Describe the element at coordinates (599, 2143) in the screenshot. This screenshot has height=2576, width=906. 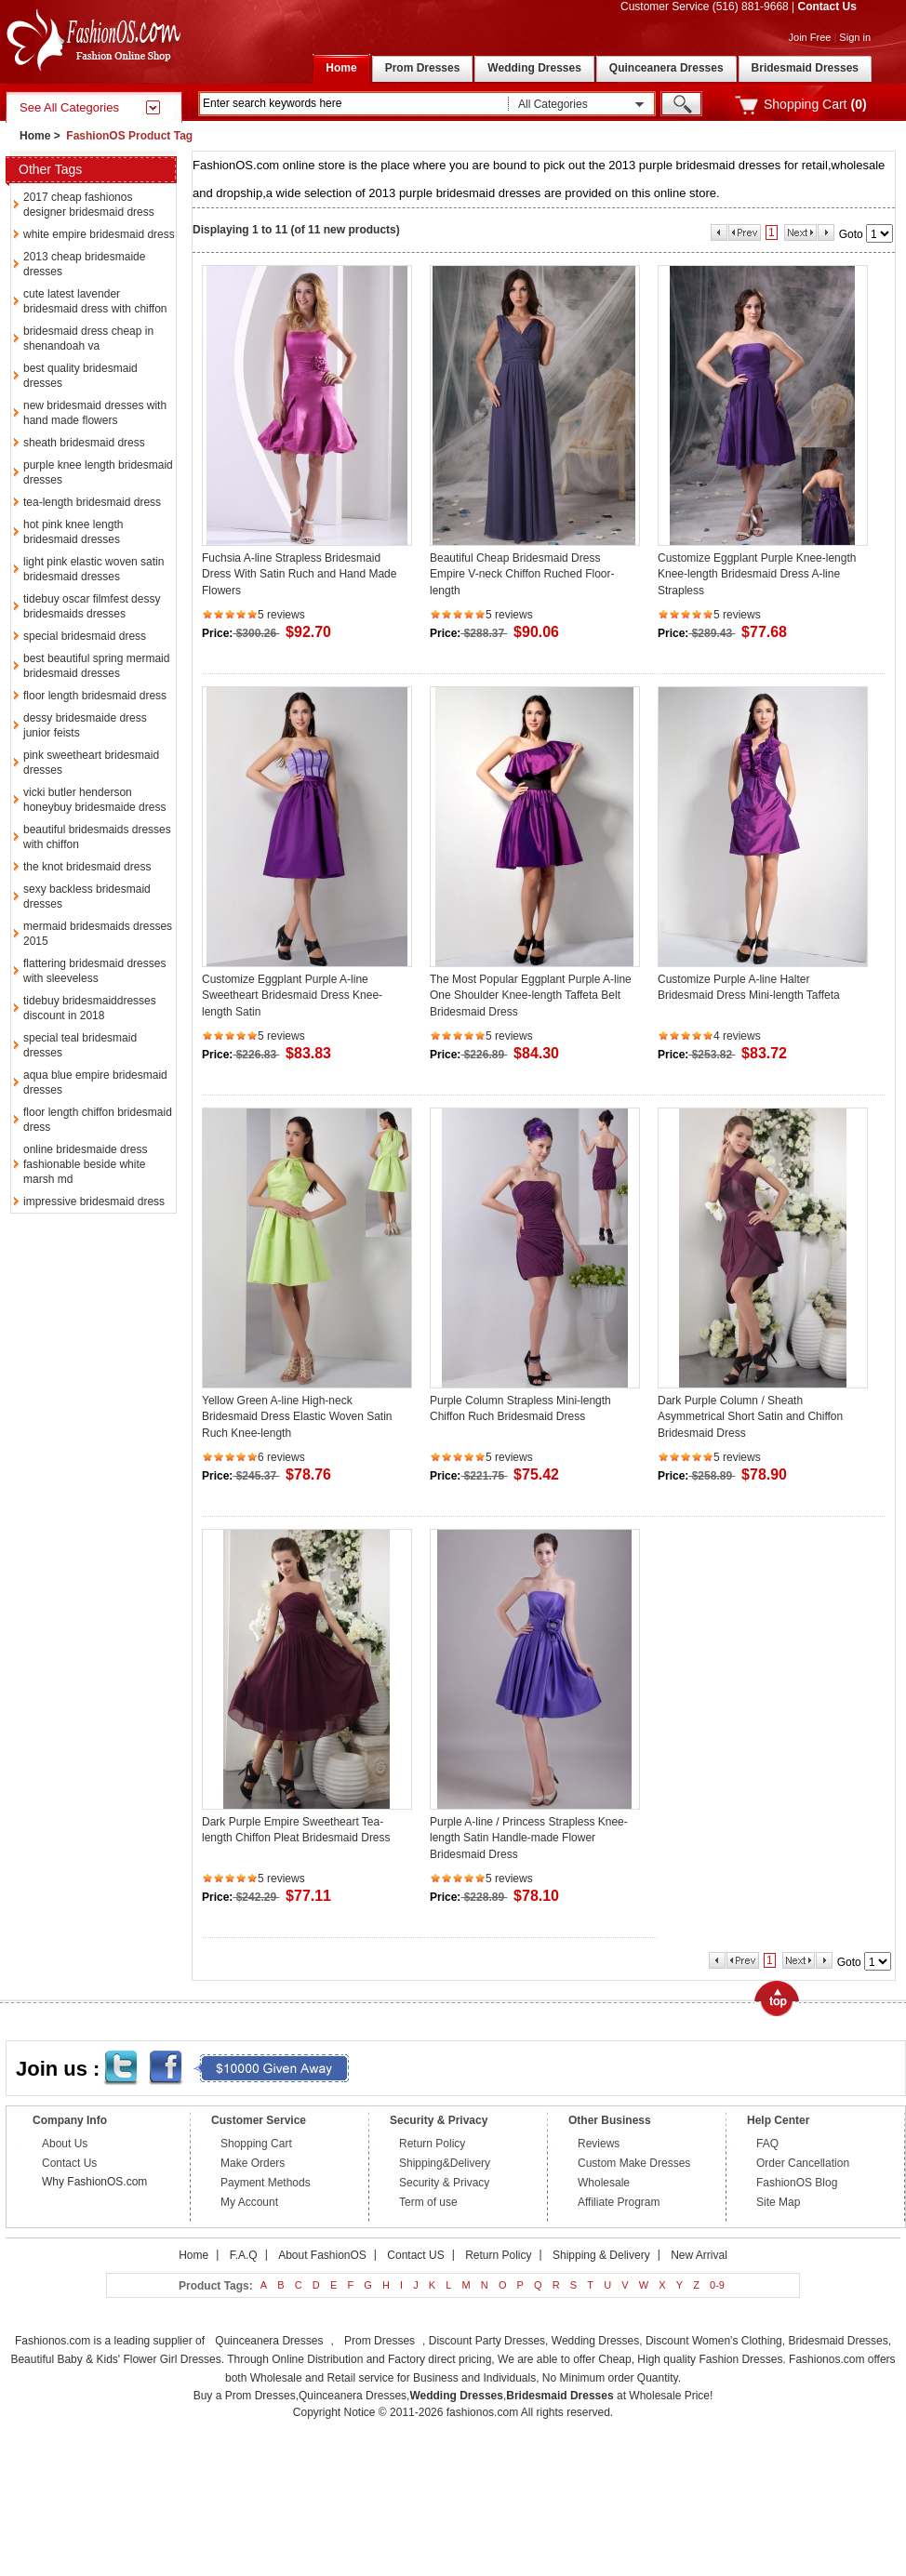
I see `Reviews` at that location.